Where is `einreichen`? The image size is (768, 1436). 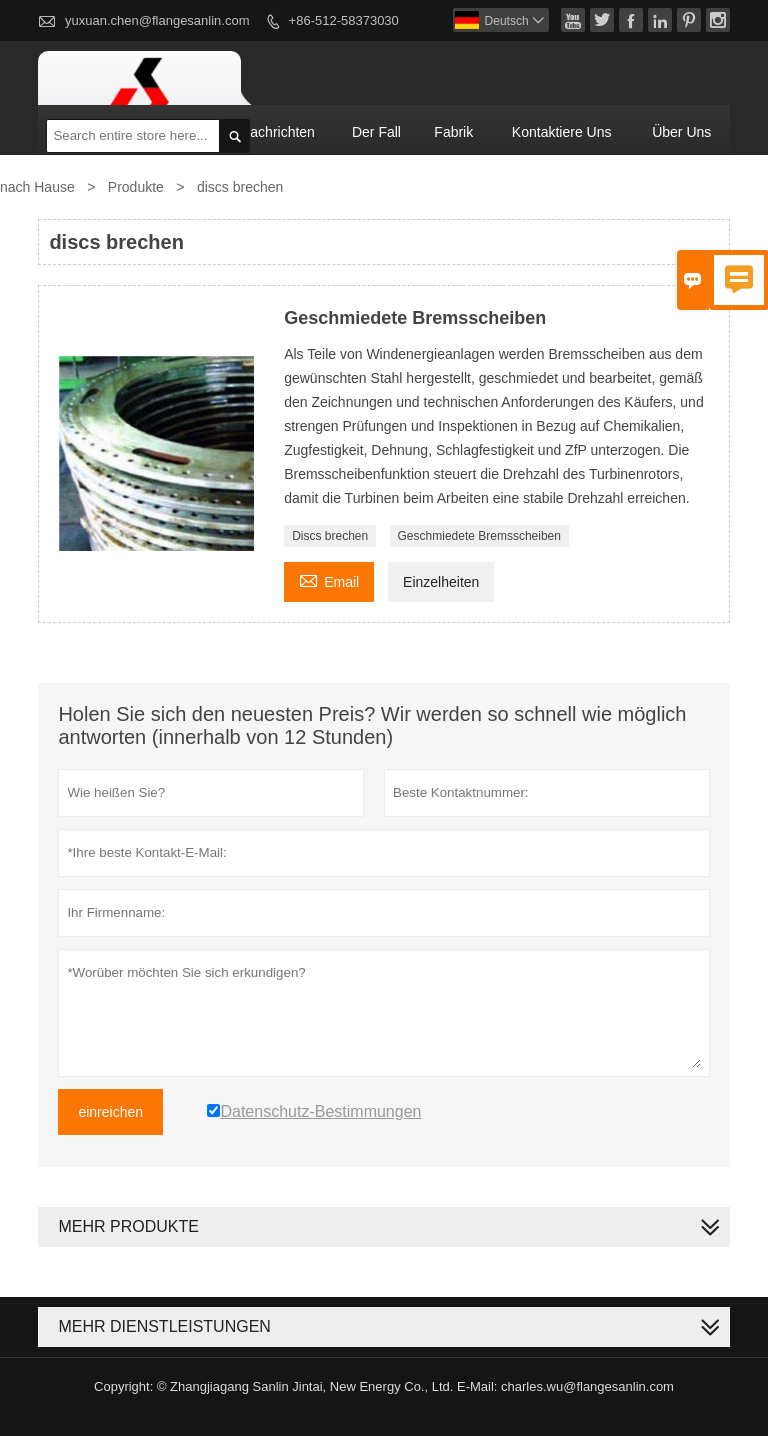
einreichen is located at coordinates (110, 1112).